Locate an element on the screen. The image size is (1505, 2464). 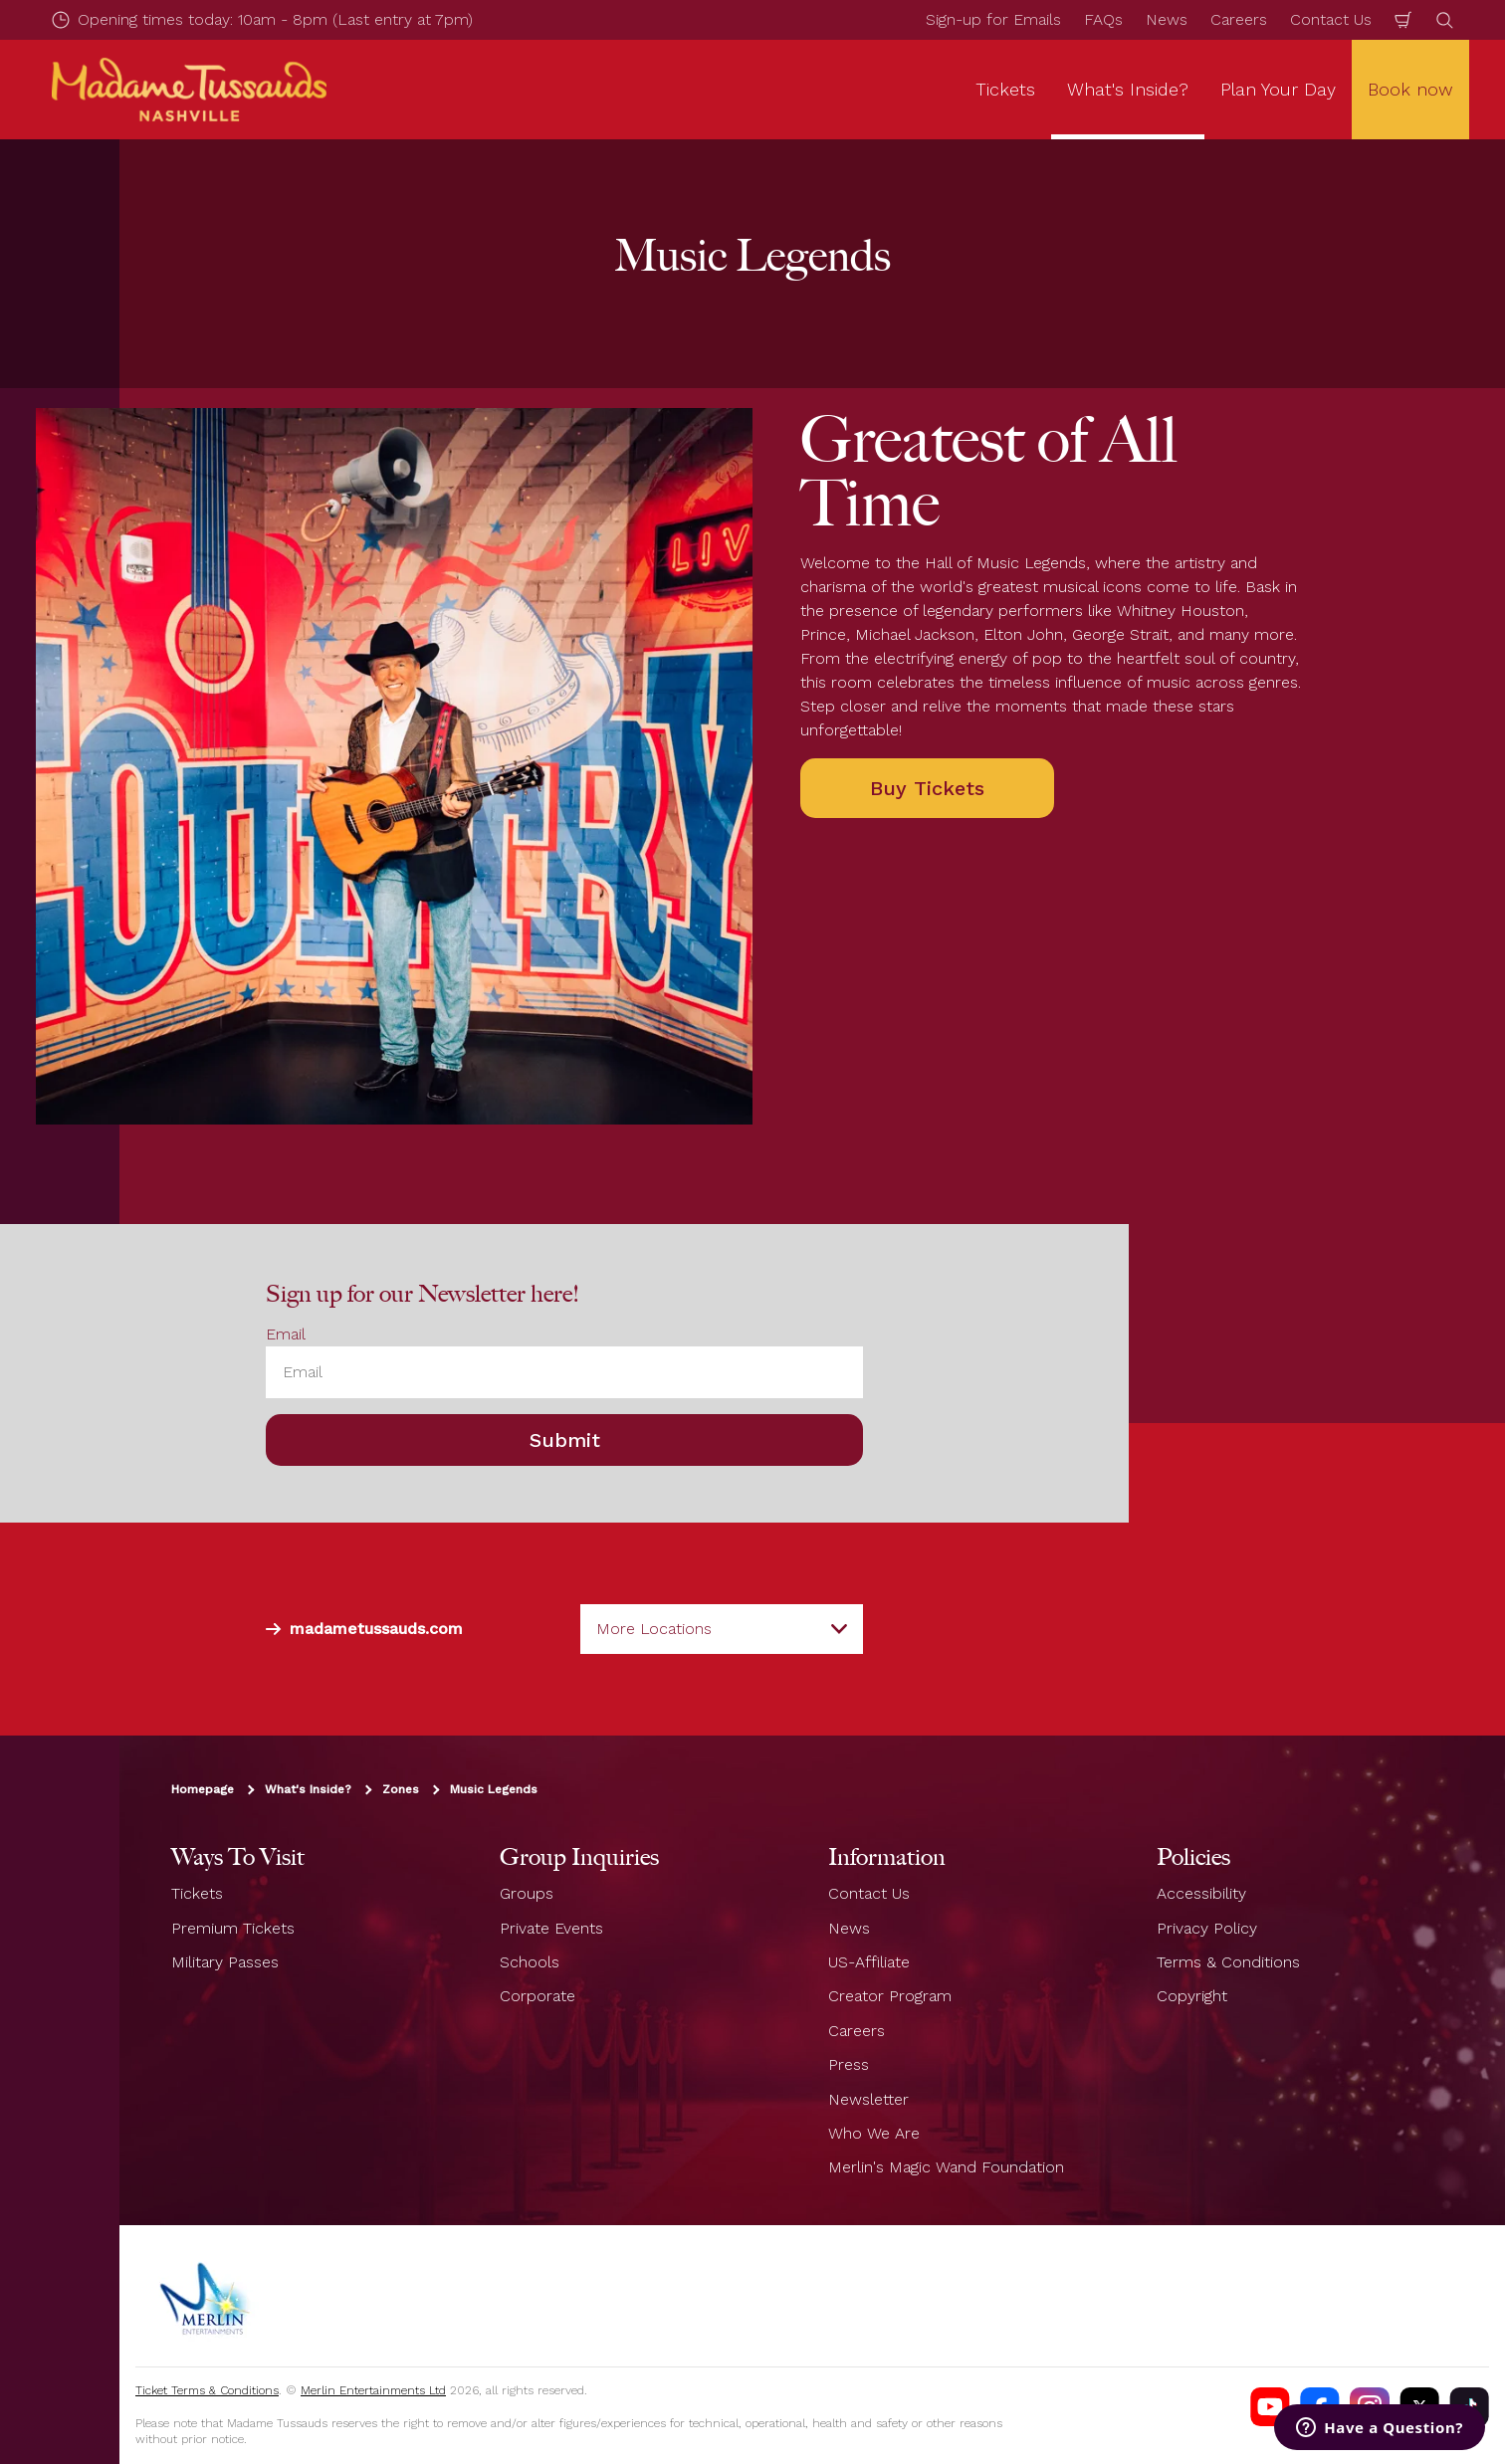
Plan Your Day [button] is located at coordinates (1278, 89).